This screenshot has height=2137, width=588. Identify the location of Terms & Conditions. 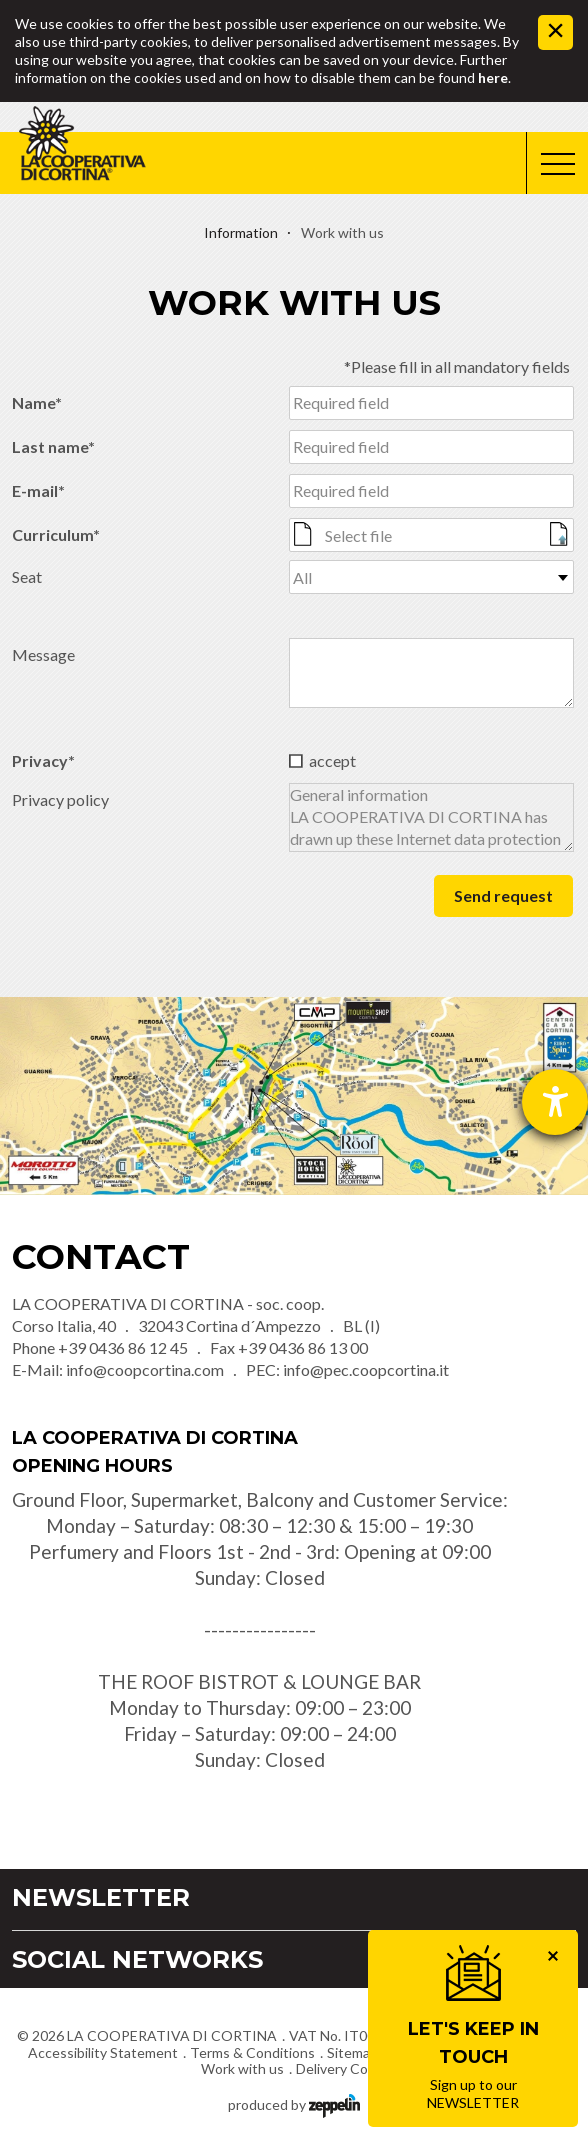
(252, 2052).